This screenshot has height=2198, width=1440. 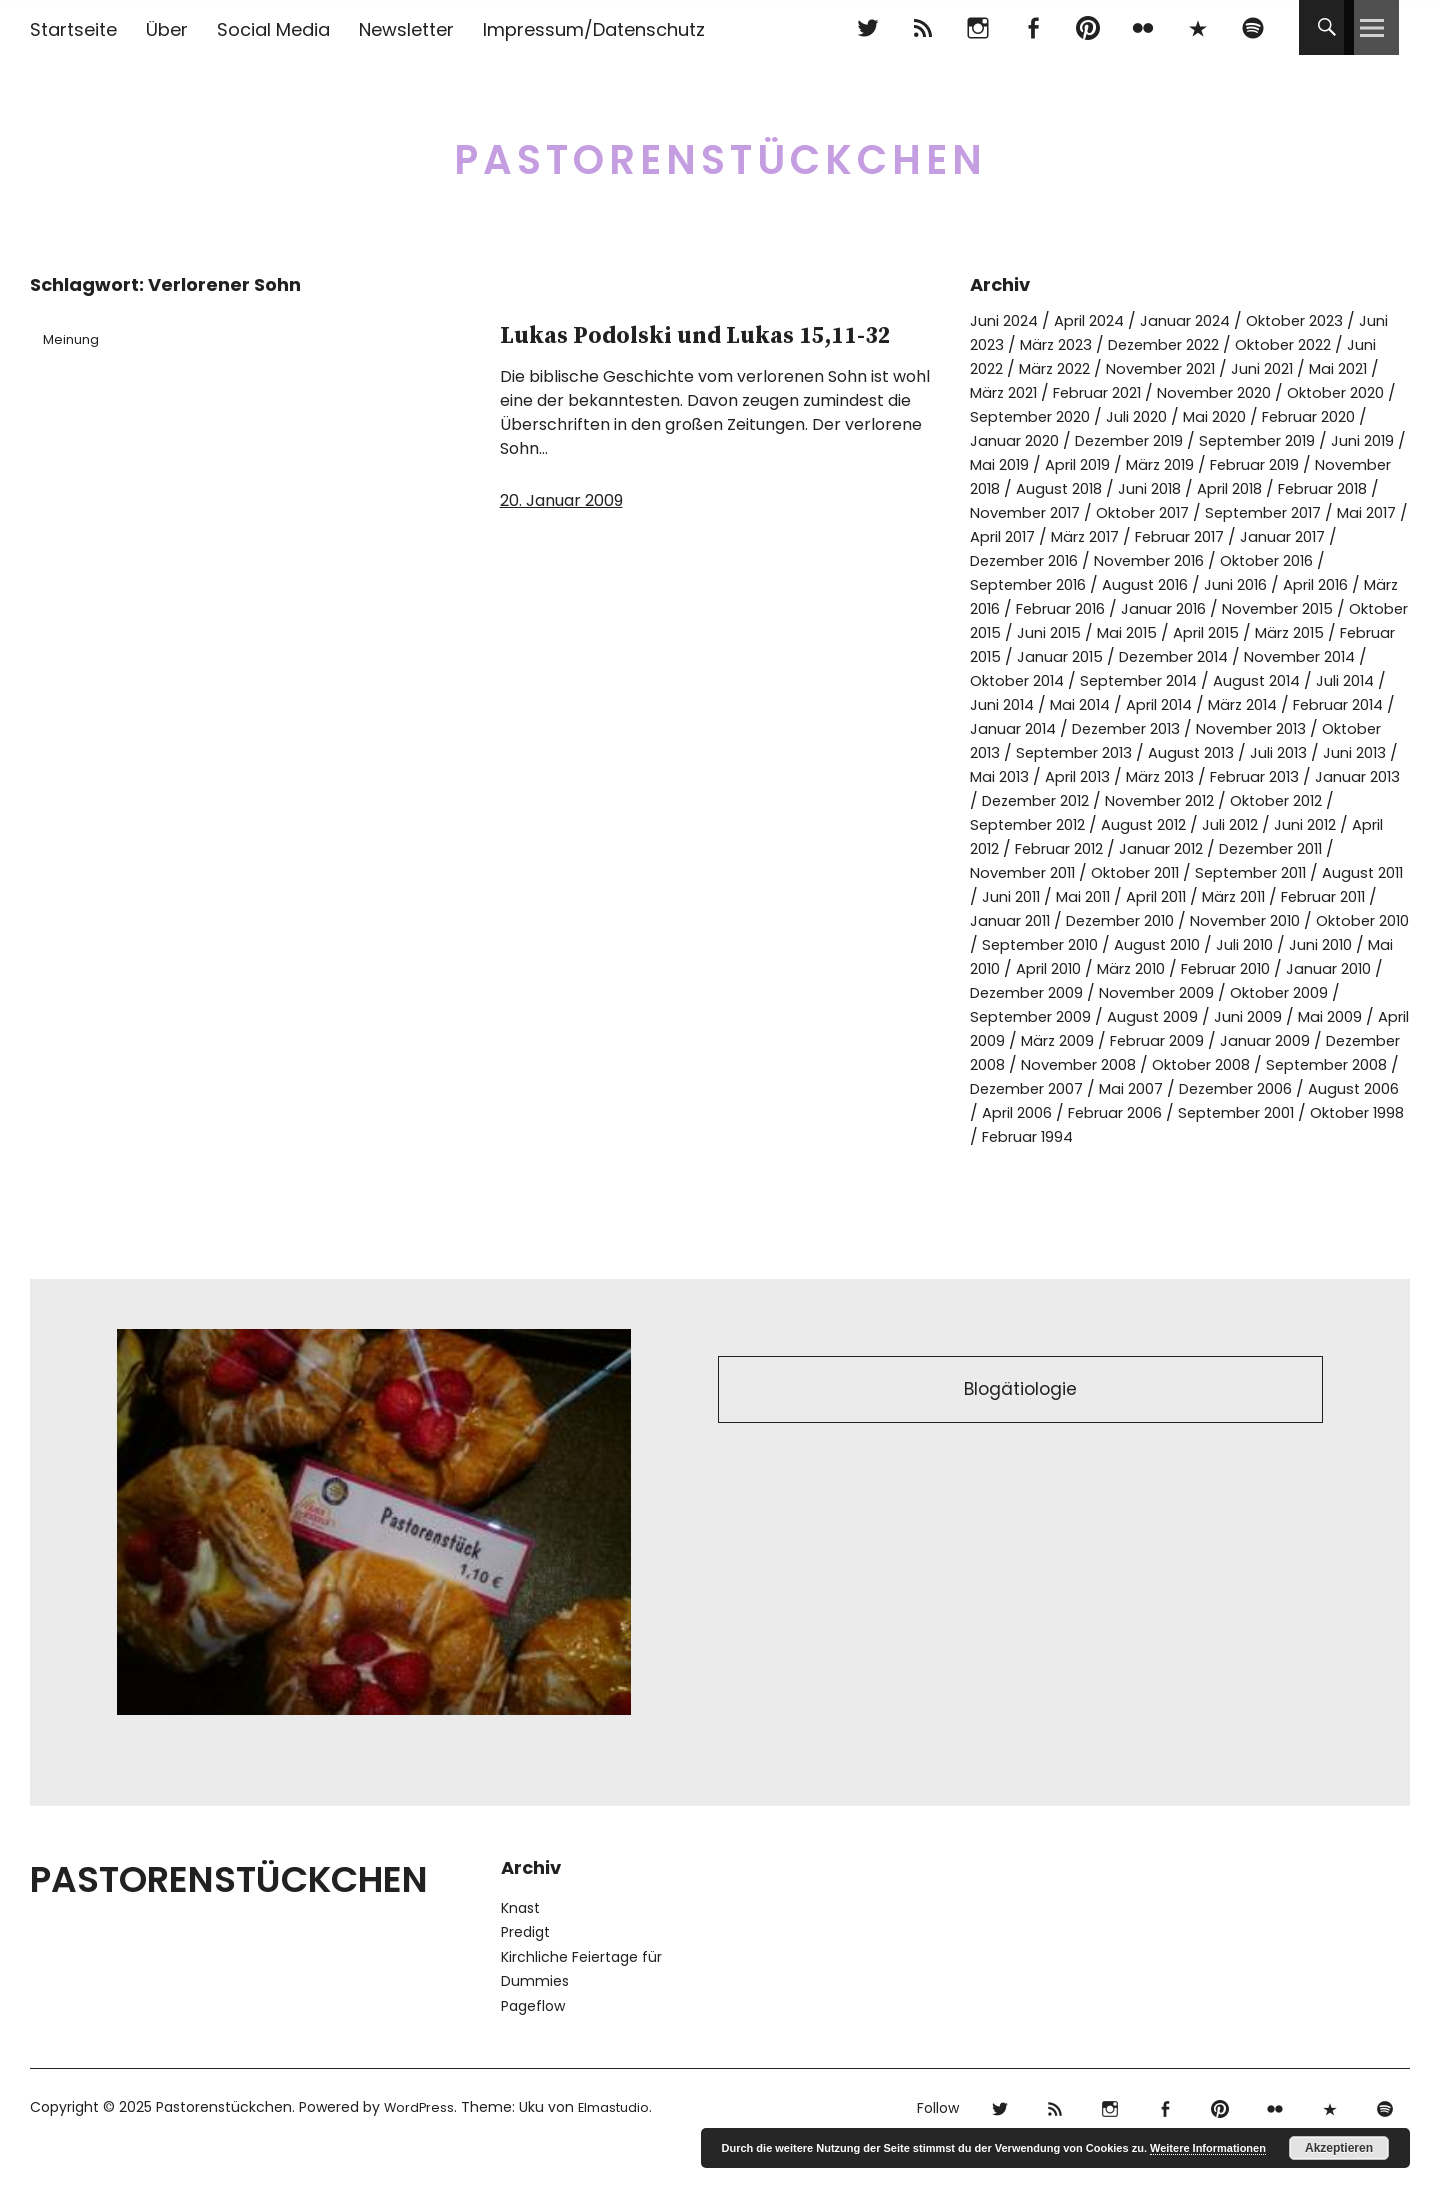 I want to click on Predigt, so click(x=525, y=1980).